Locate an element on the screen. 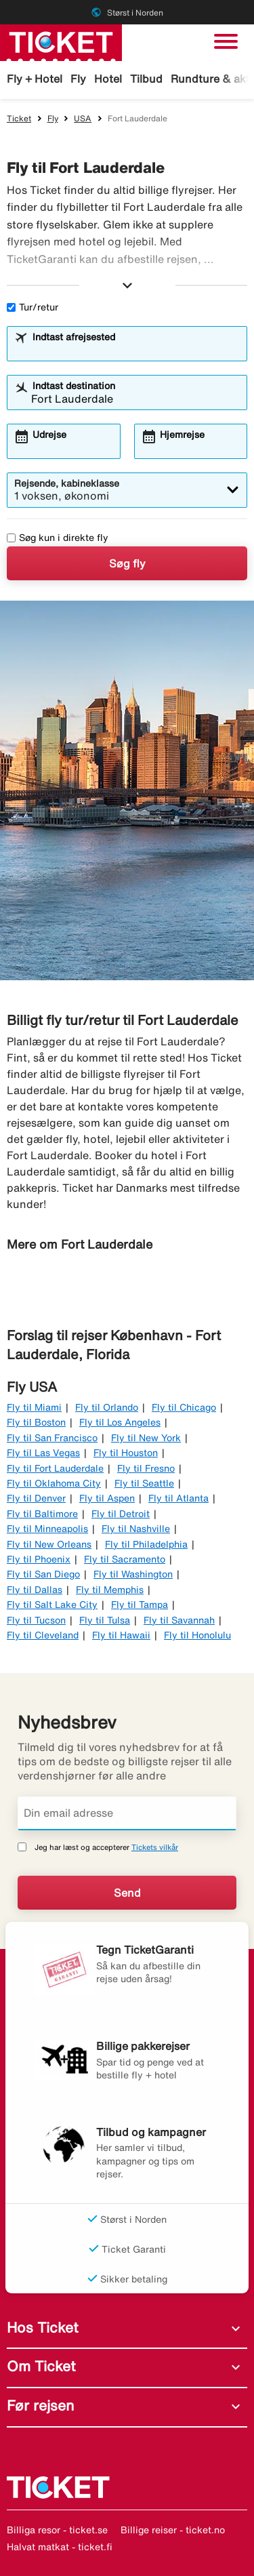  Billige reiser - ticket.no is located at coordinates (173, 2530).